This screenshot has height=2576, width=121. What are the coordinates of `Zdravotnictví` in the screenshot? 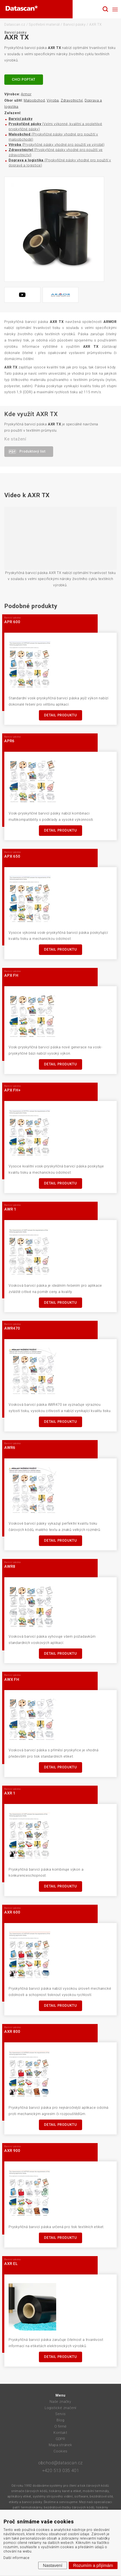 It's located at (72, 100).